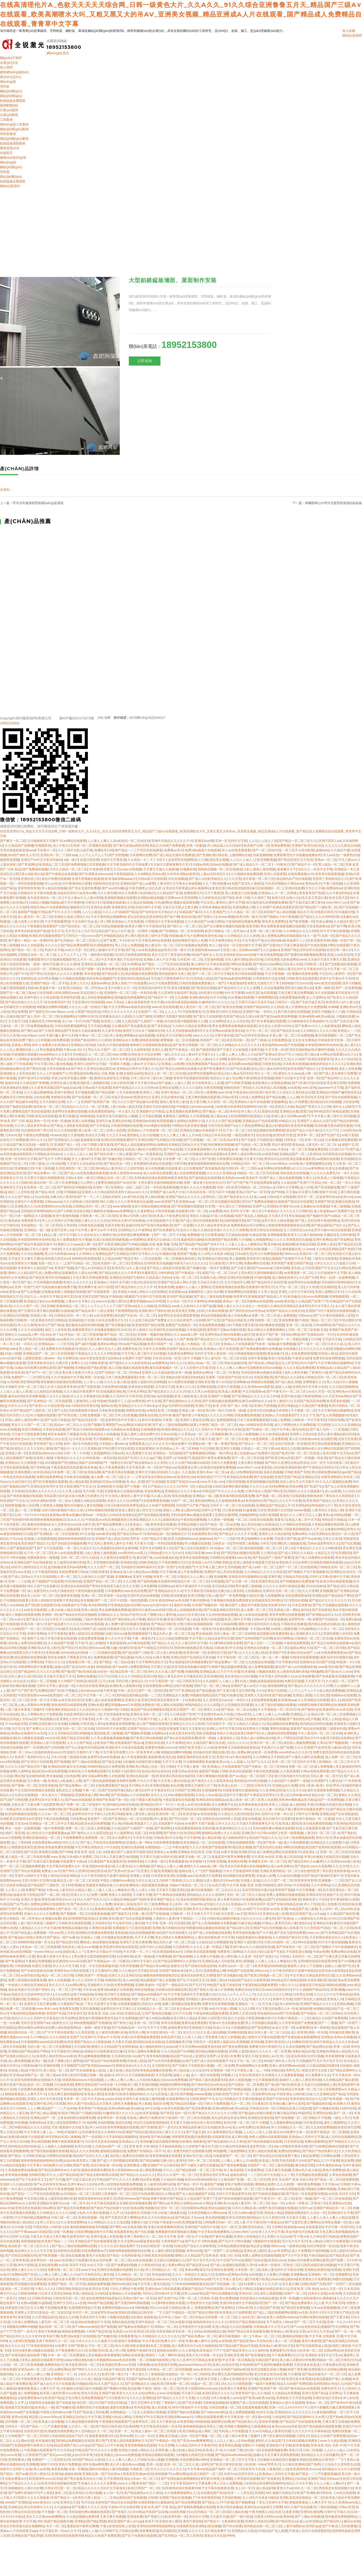  What do you see at coordinates (31, 931) in the screenshot?
I see `青青青在线香蕉国产精品` at bounding box center [31, 931].